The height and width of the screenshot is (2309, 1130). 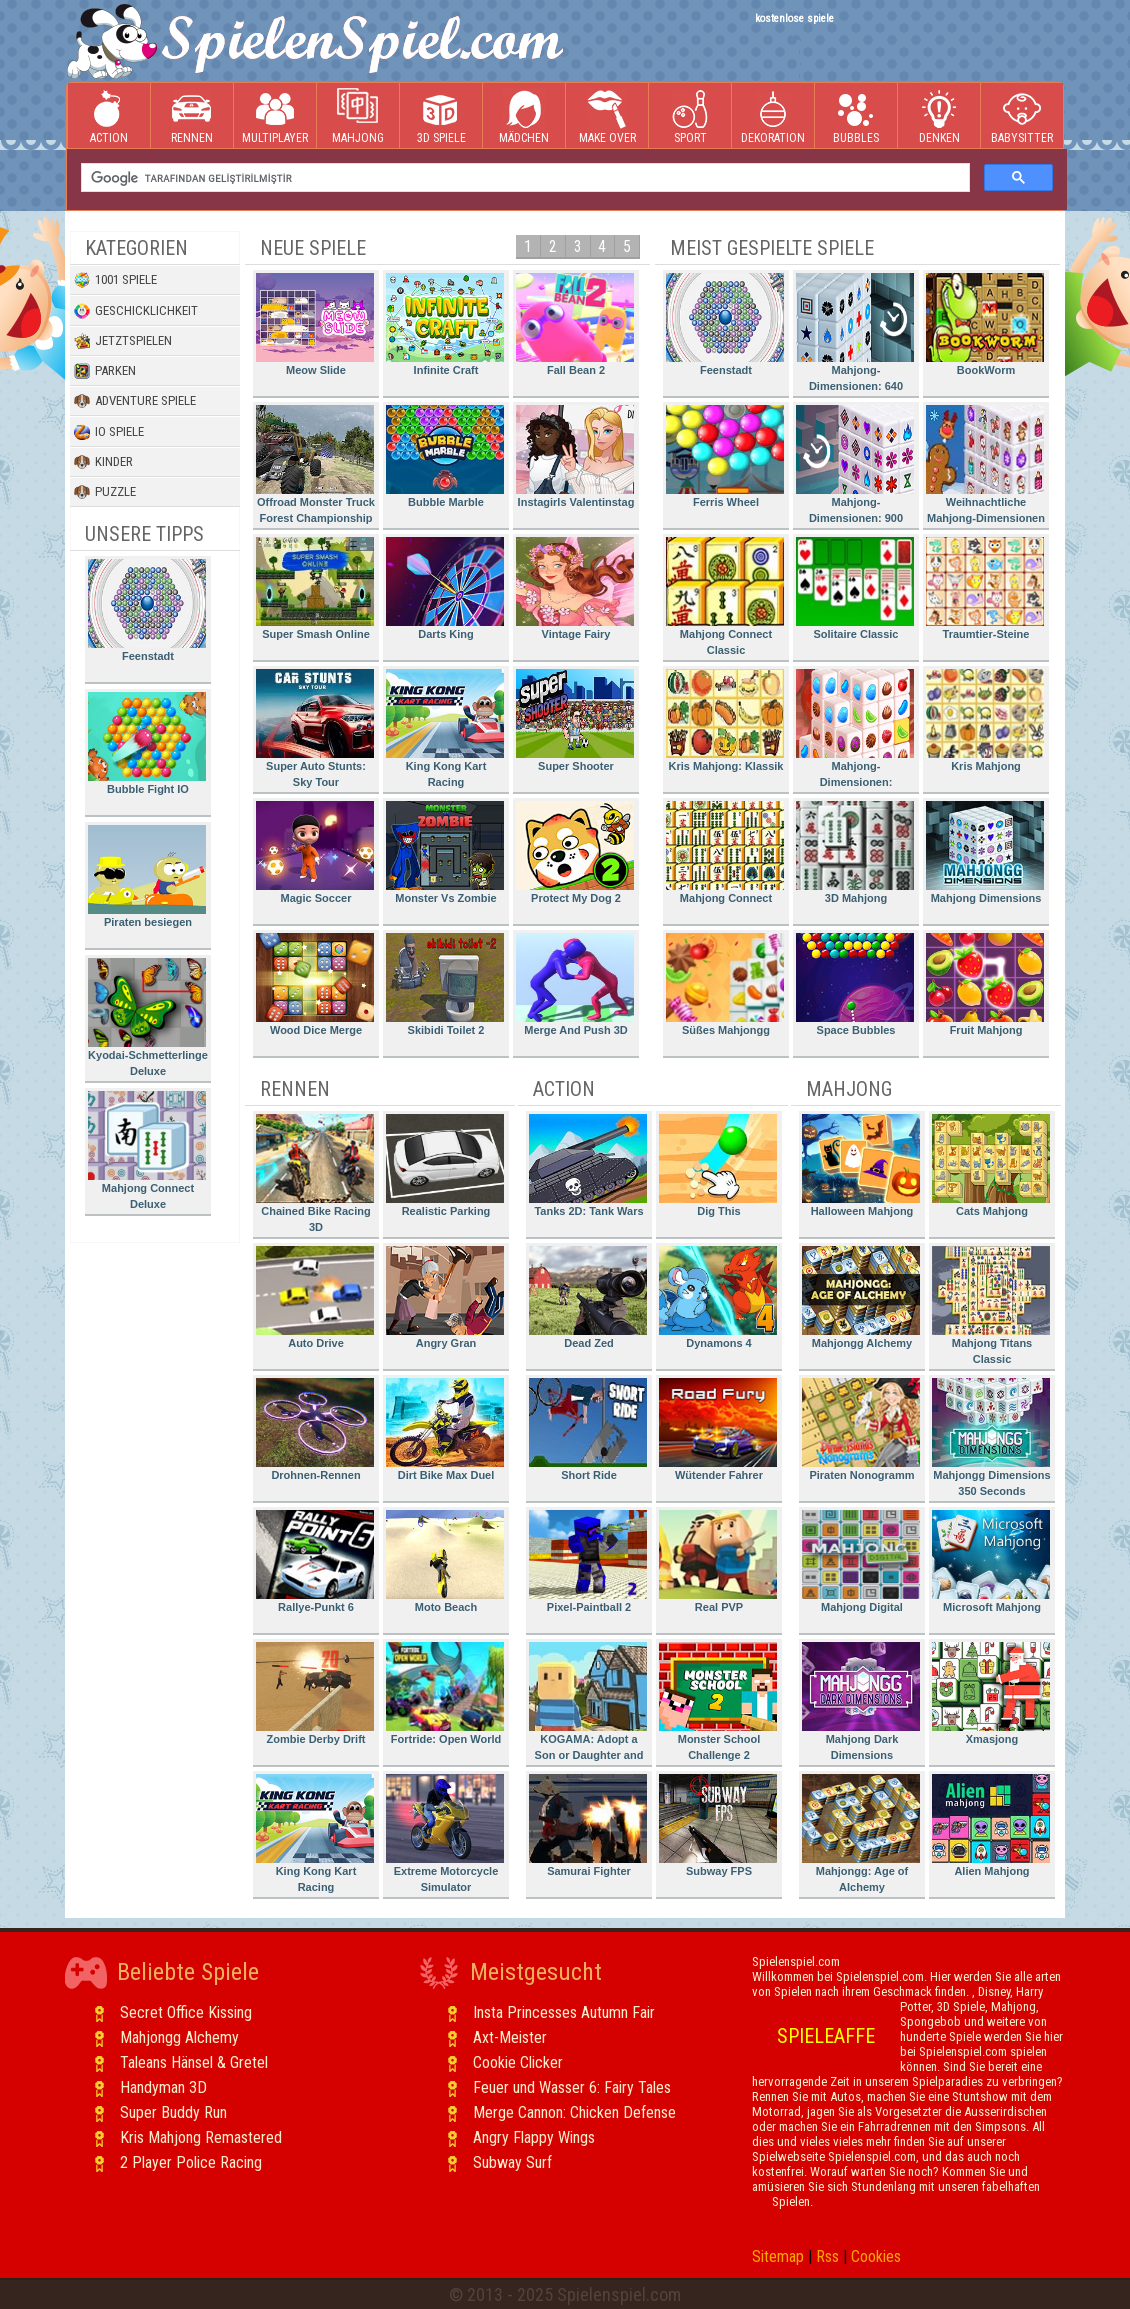 I want to click on Mahjong-Dimensionen: Süssigkeiten, so click(x=855, y=731).